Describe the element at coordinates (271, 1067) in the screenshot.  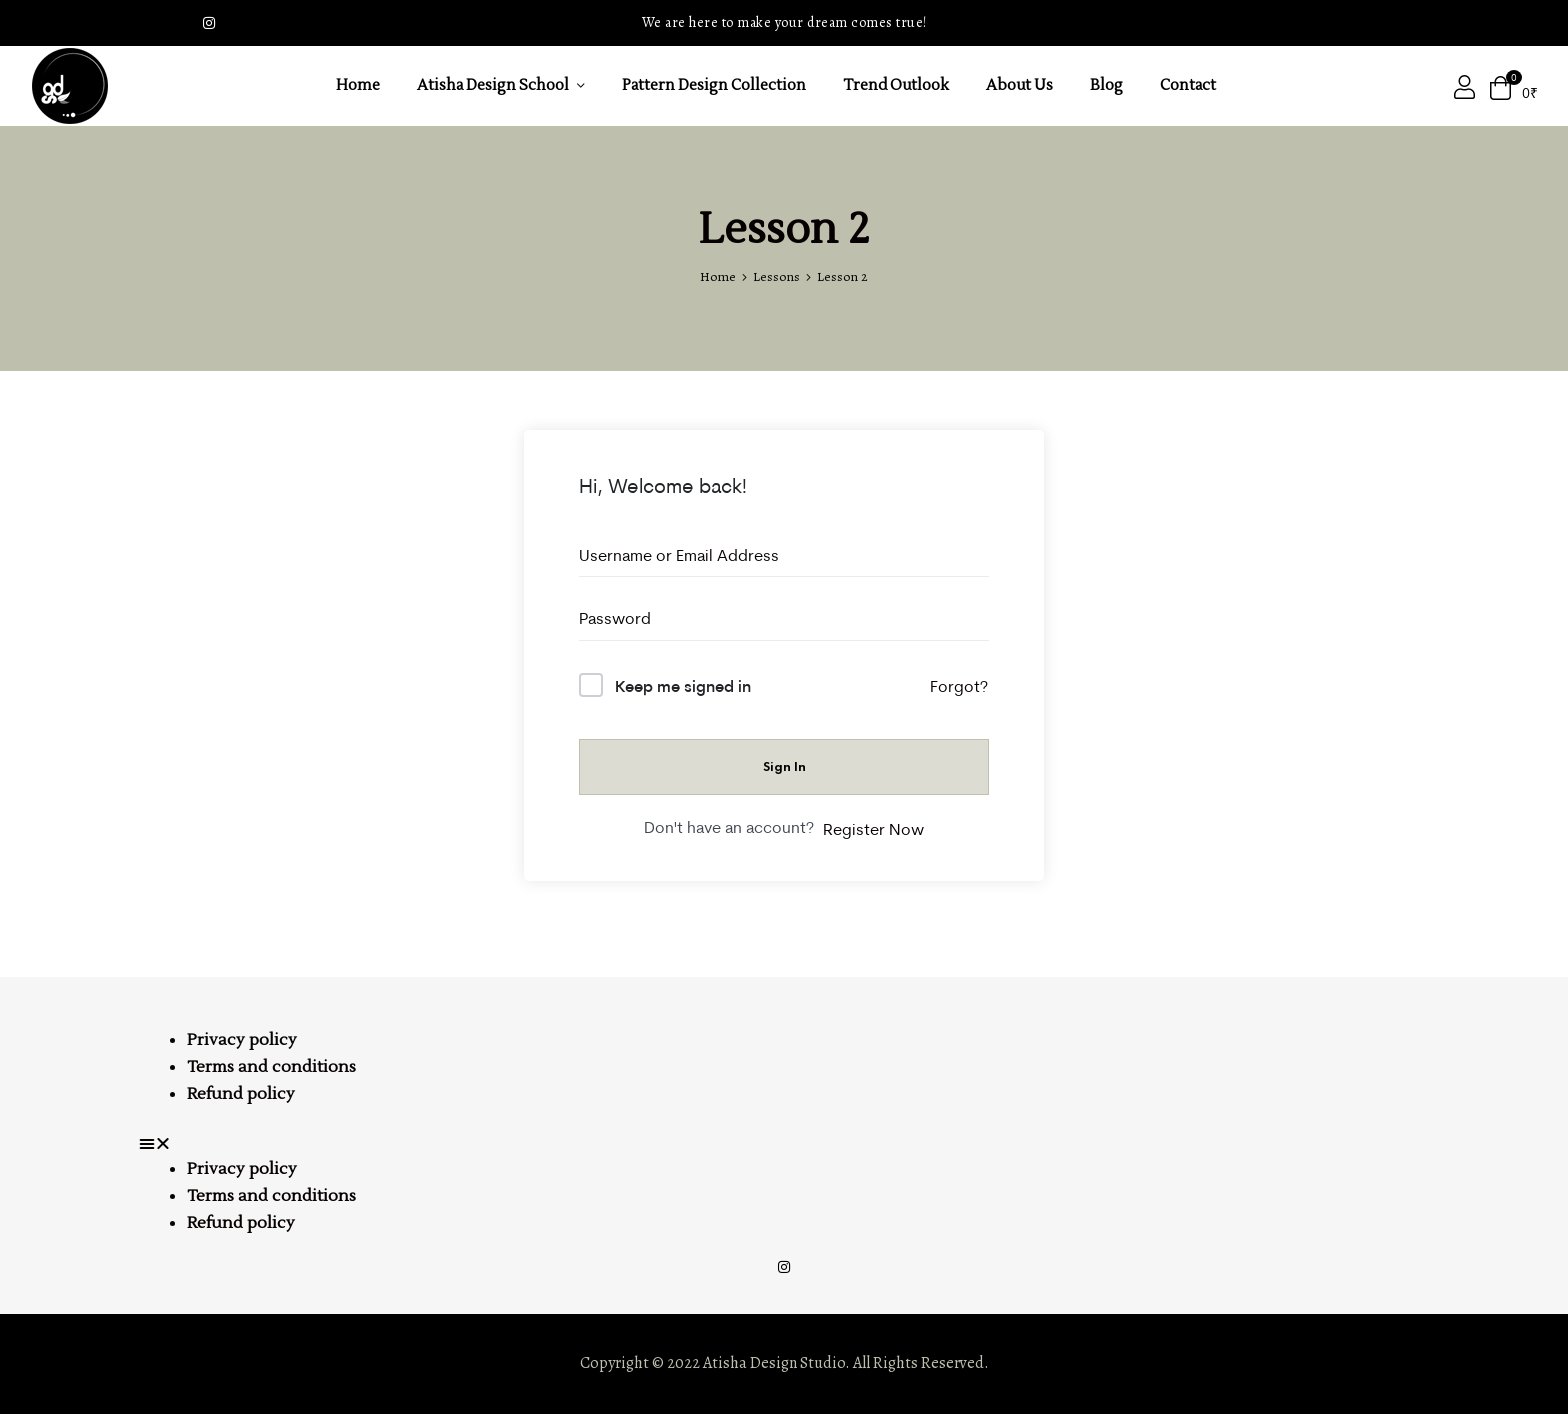
I see `Terms and conditions` at that location.